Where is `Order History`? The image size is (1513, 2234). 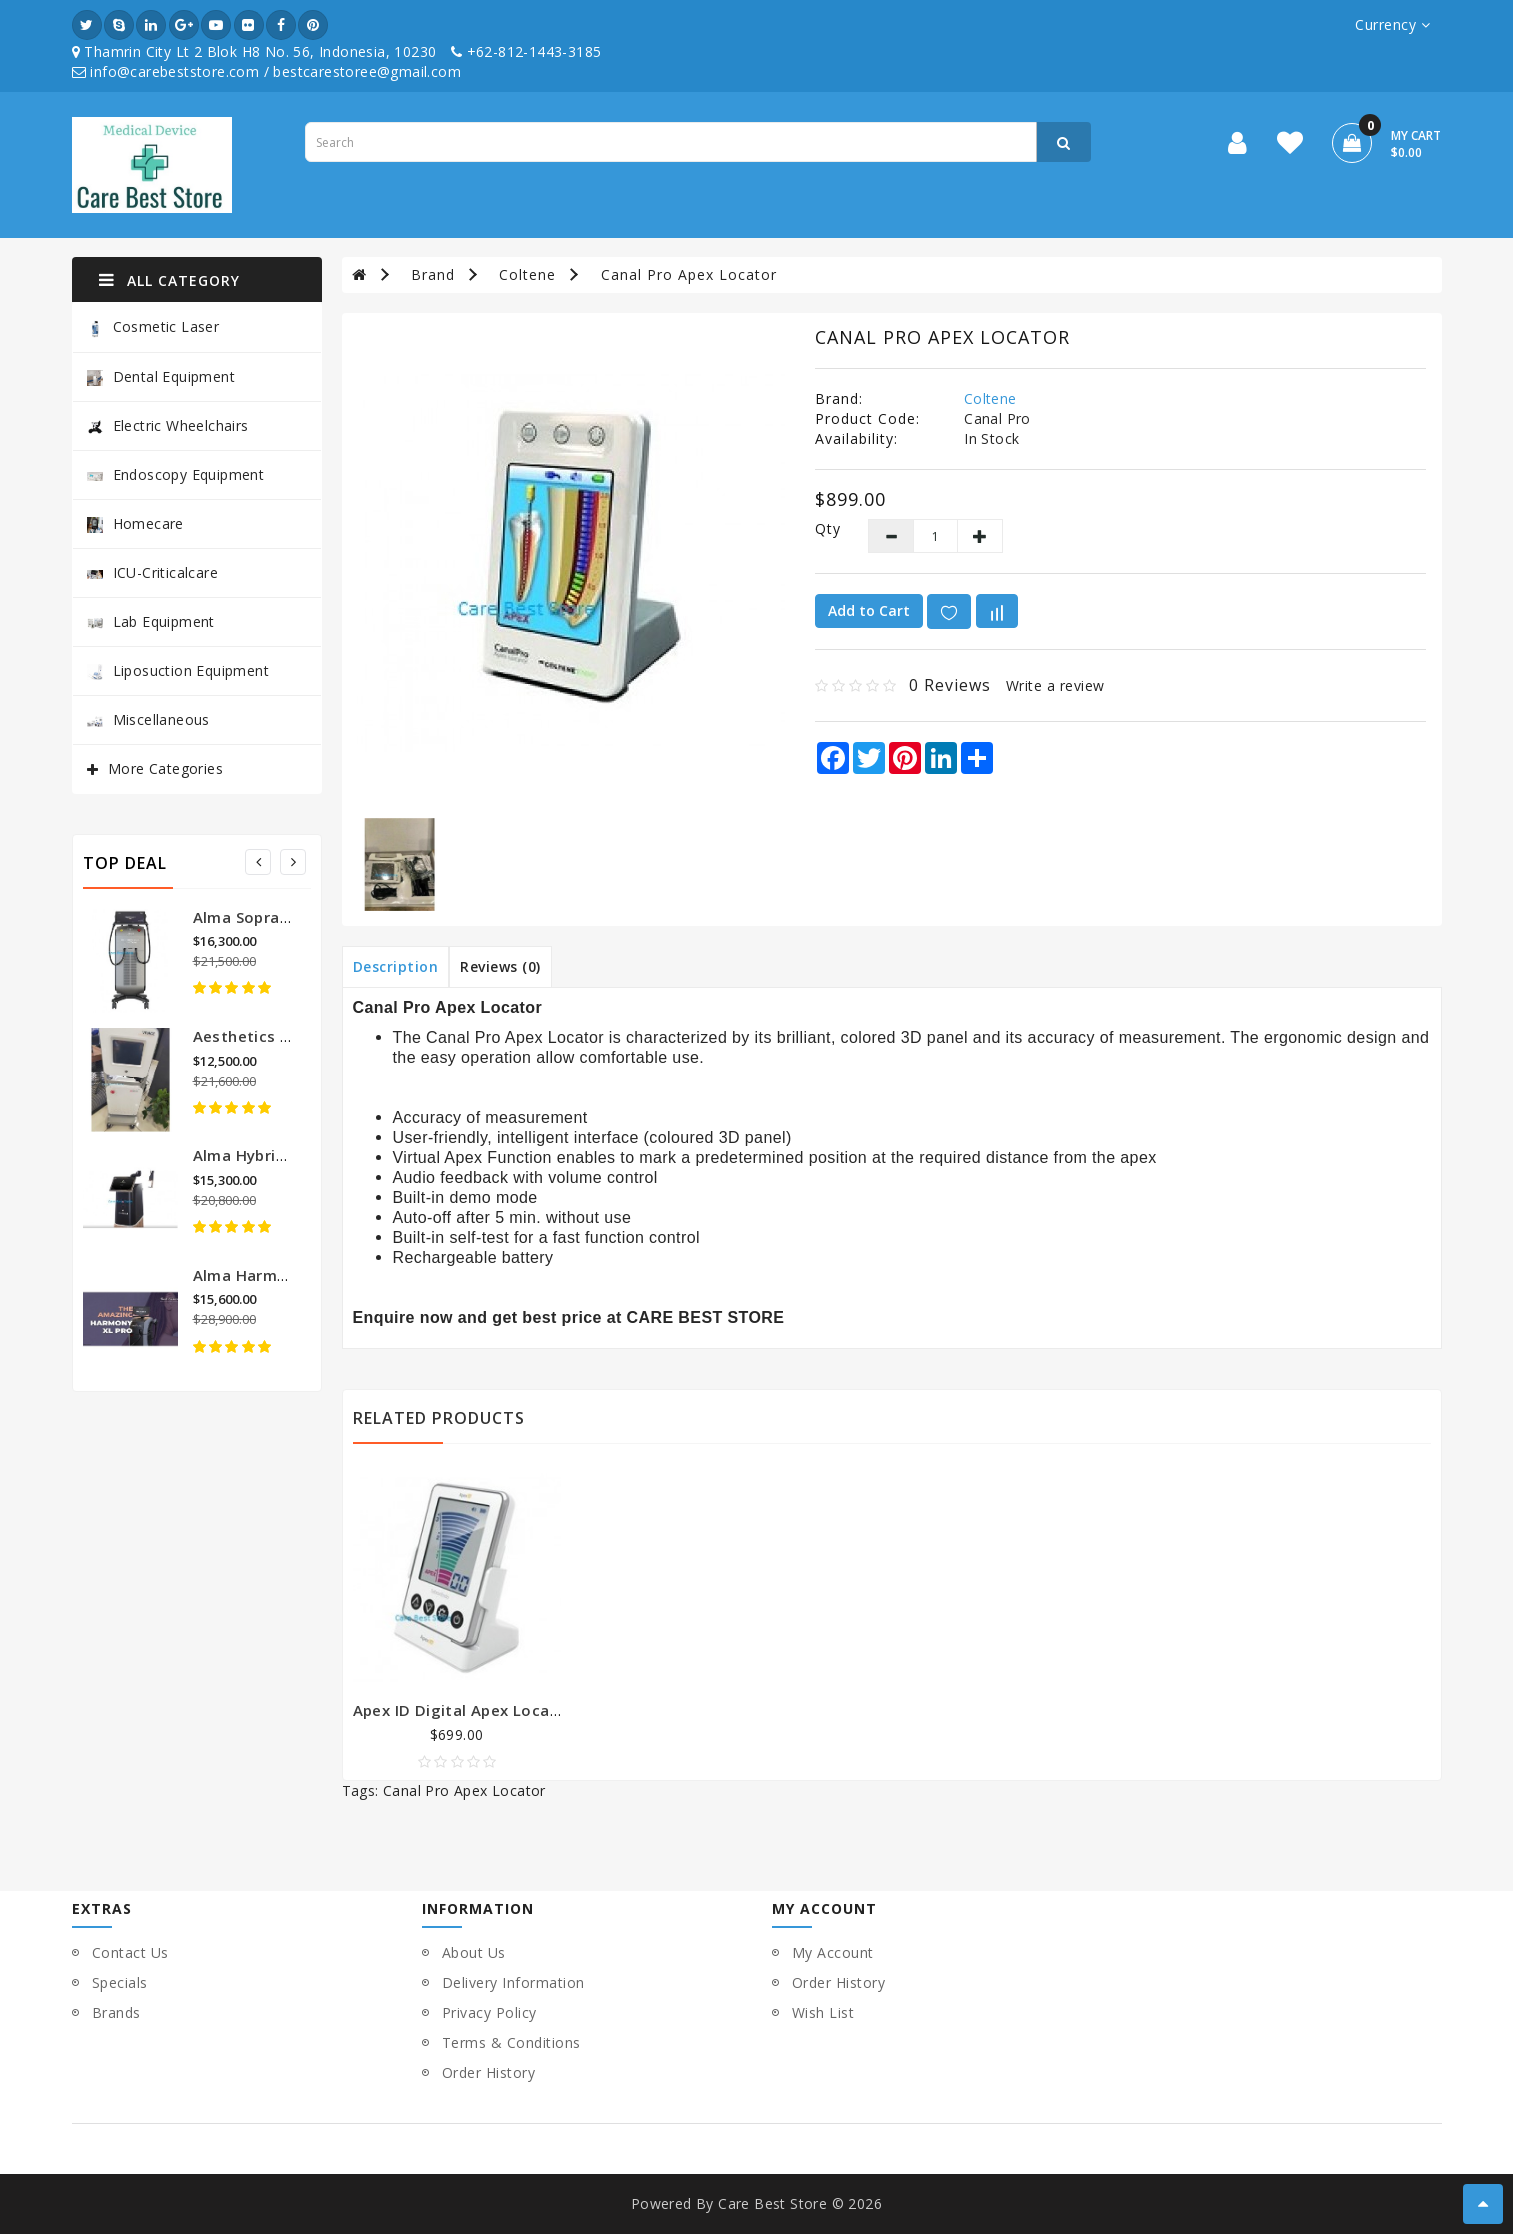
Order History is located at coordinates (489, 2072).